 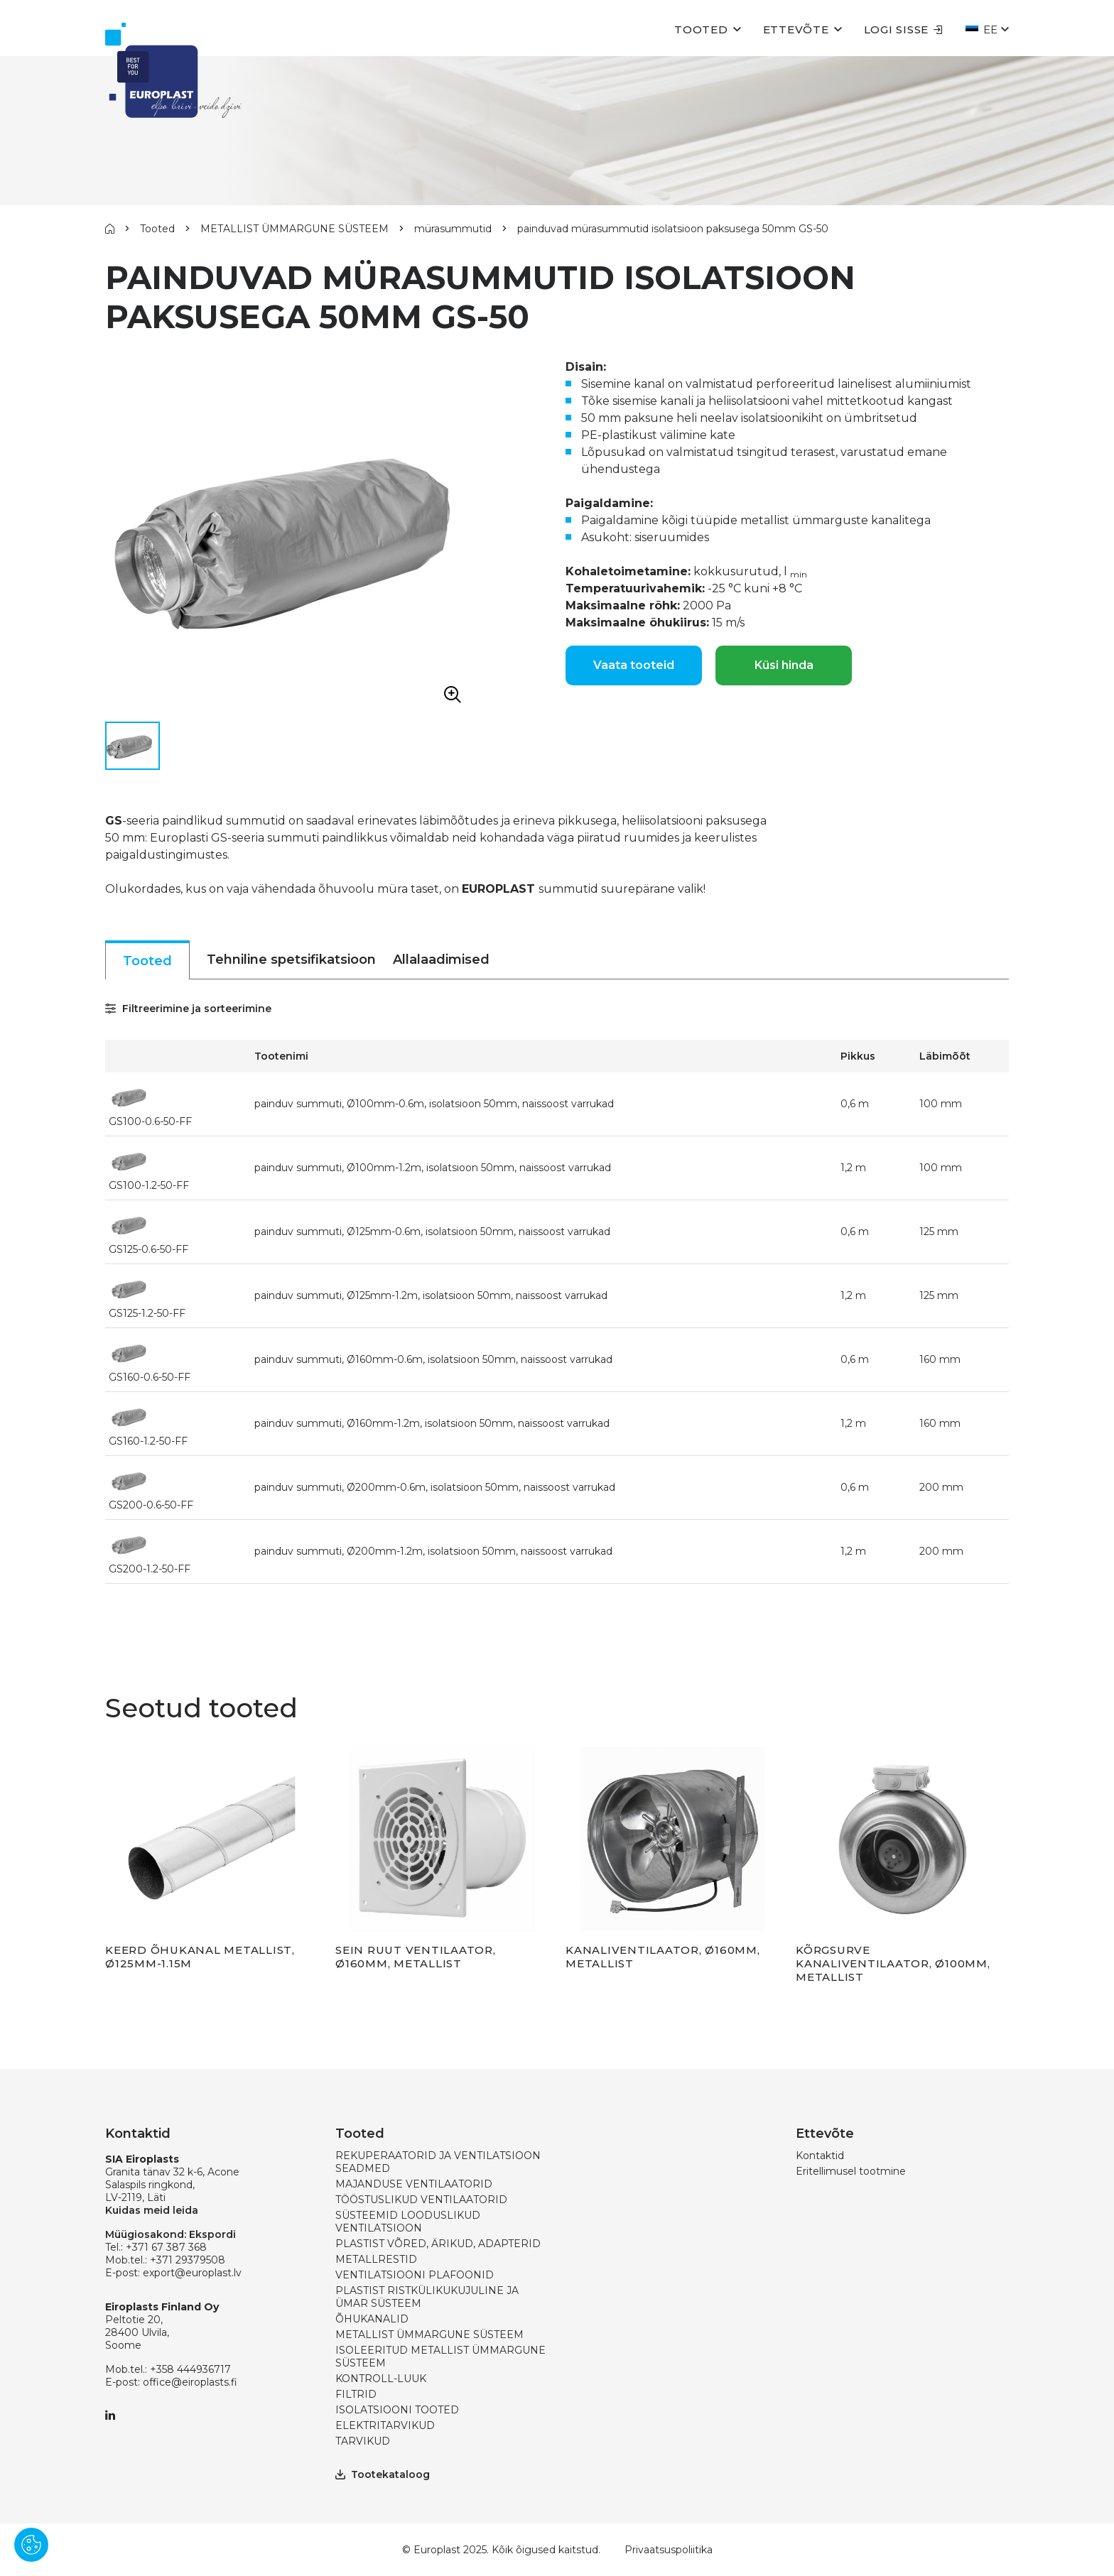 I want to click on Kontaktid, so click(x=820, y=2155).